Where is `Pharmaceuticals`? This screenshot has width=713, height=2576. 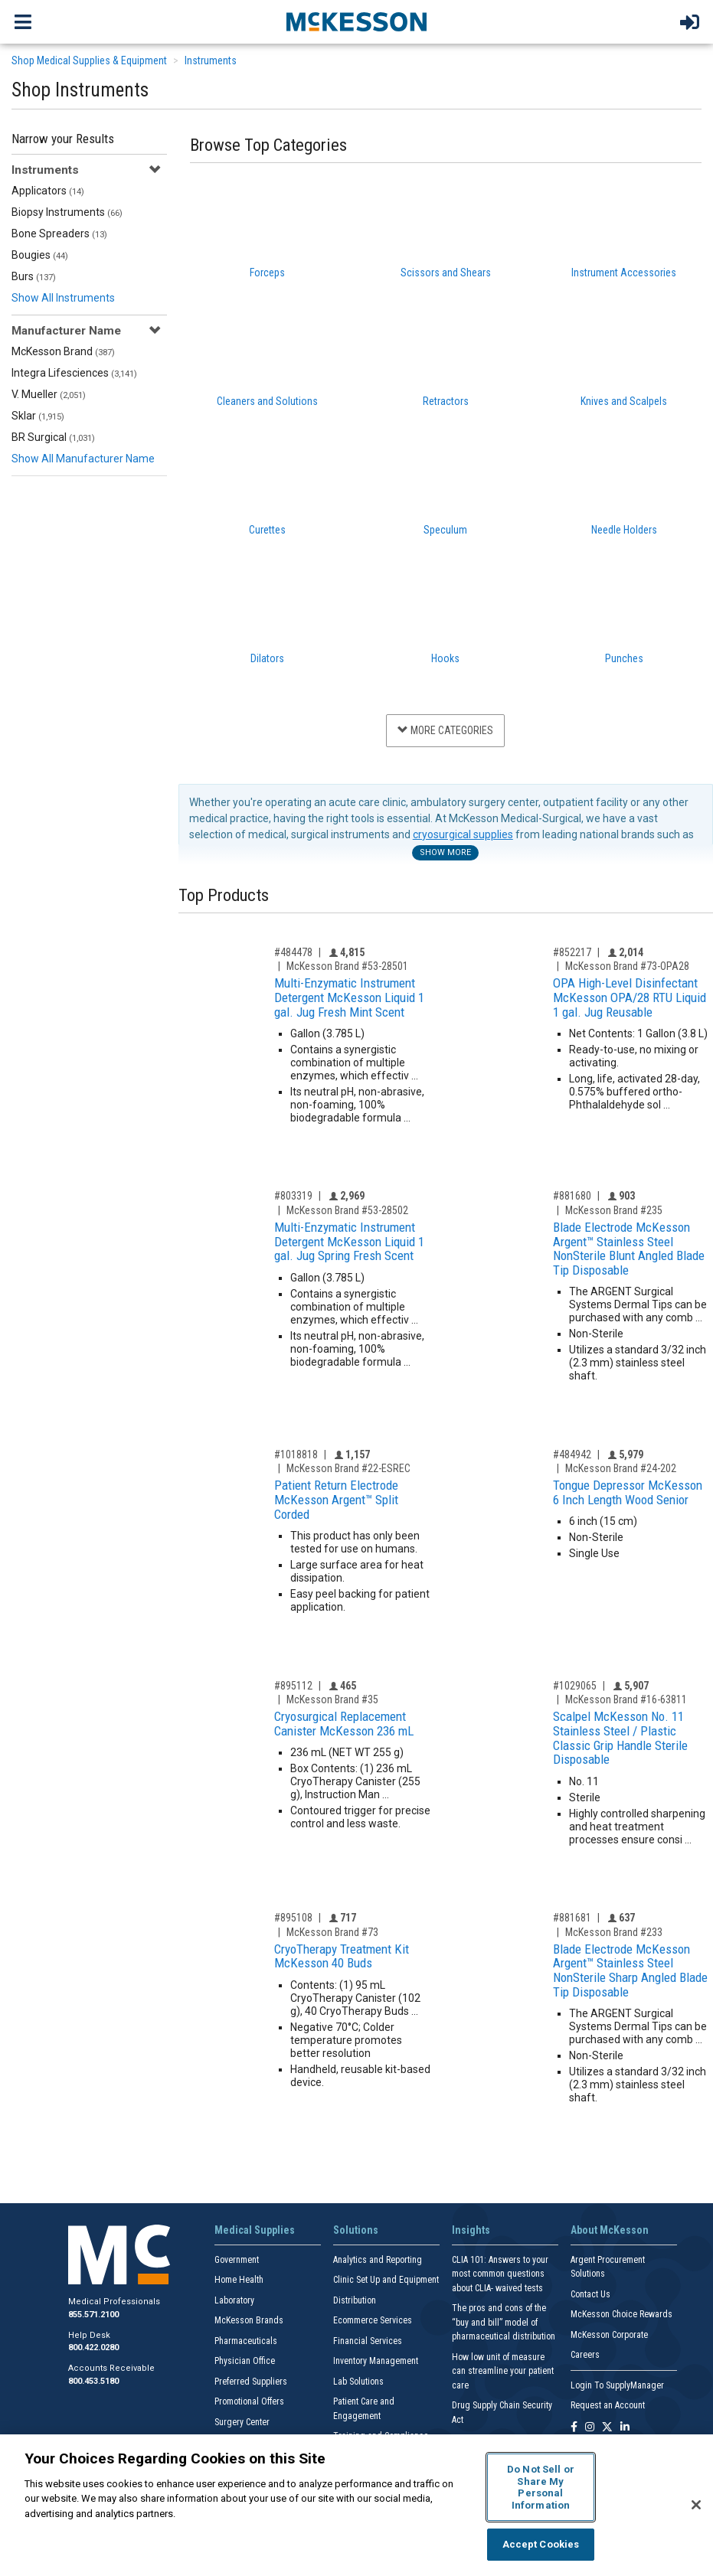
Pharmaceuticals is located at coordinates (245, 2341).